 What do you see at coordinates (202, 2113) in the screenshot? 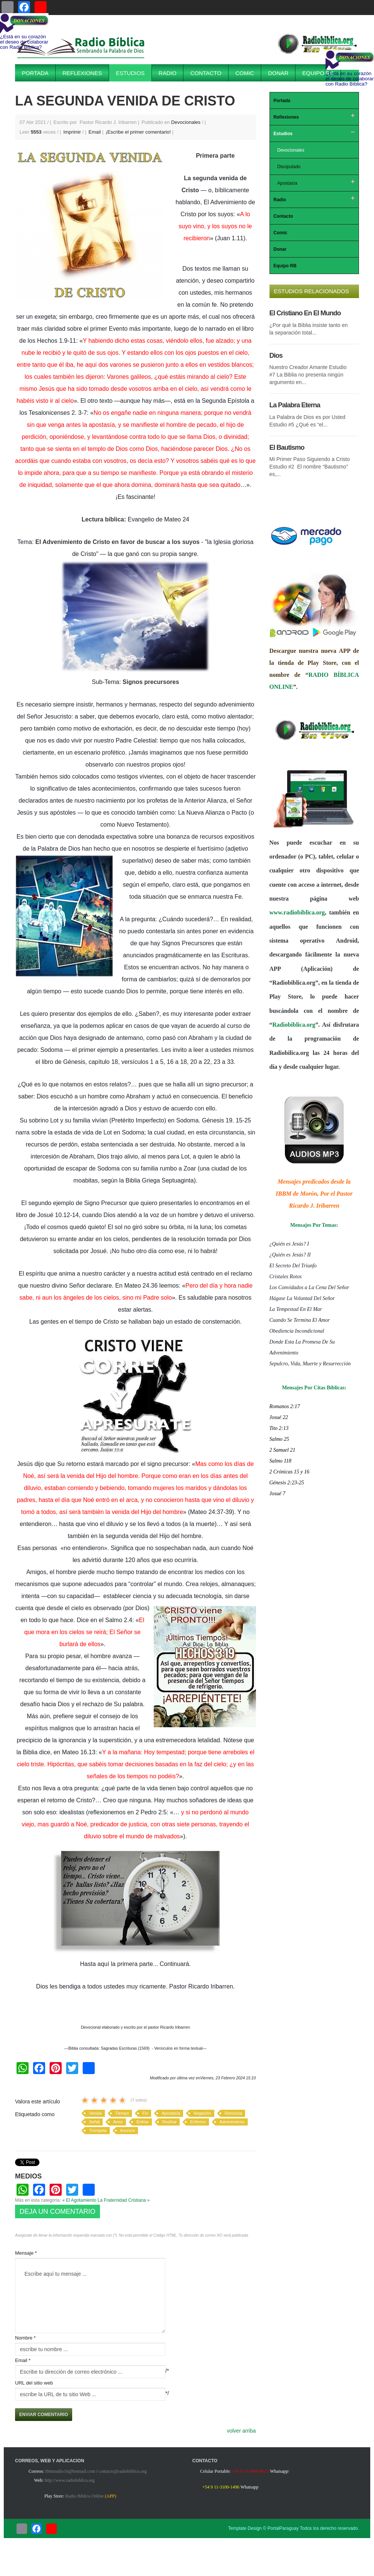
I see `Negación` at bounding box center [202, 2113].